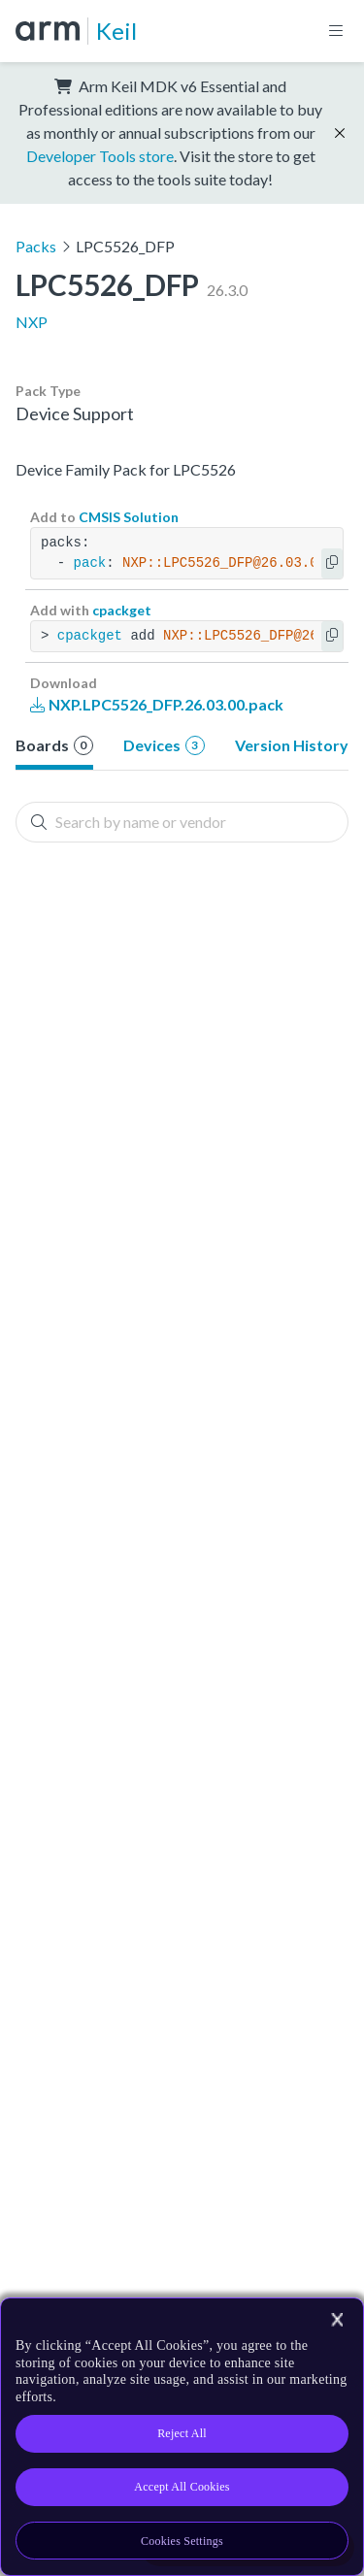  What do you see at coordinates (182, 2436) in the screenshot?
I see `[region]` at bounding box center [182, 2436].